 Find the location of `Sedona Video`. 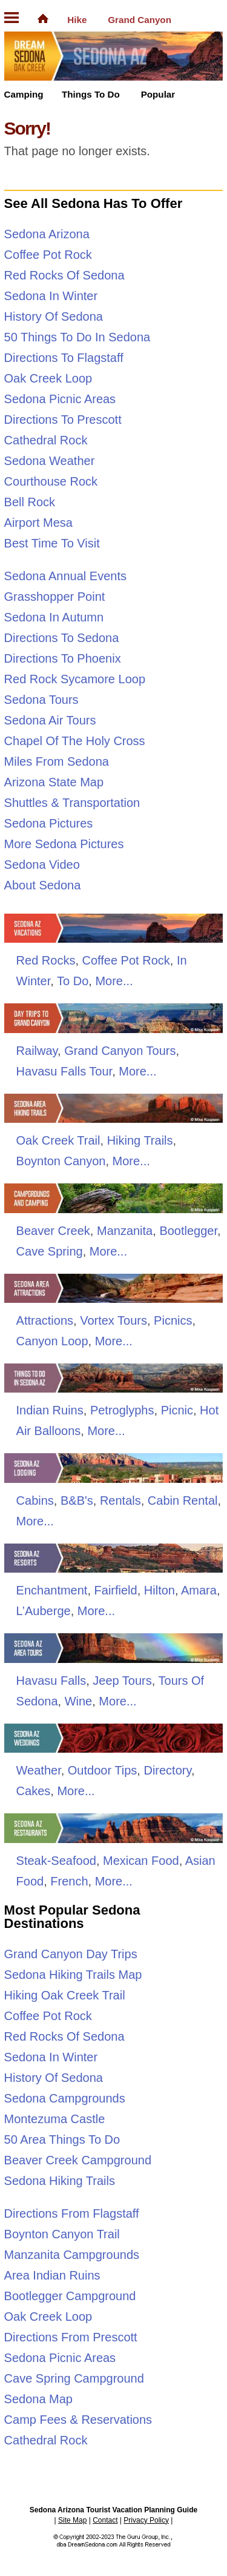

Sedona Video is located at coordinates (42, 864).